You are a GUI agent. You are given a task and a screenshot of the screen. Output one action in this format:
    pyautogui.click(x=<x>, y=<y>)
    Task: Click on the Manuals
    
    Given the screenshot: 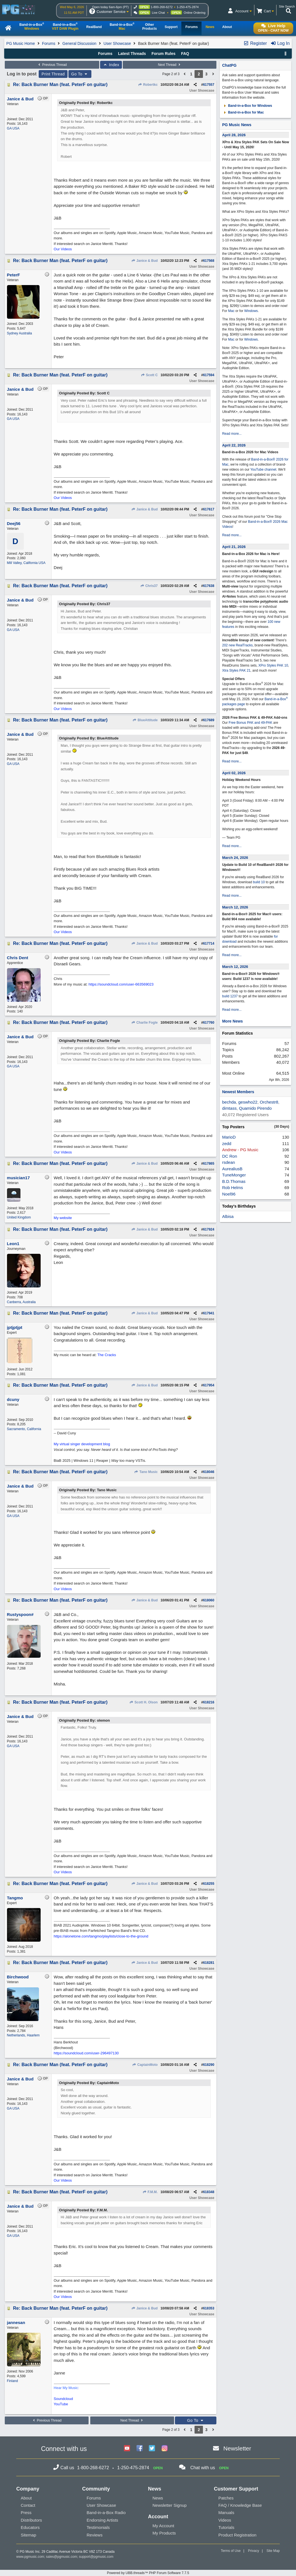 What is the action you would take?
    pyautogui.click(x=226, y=2512)
    